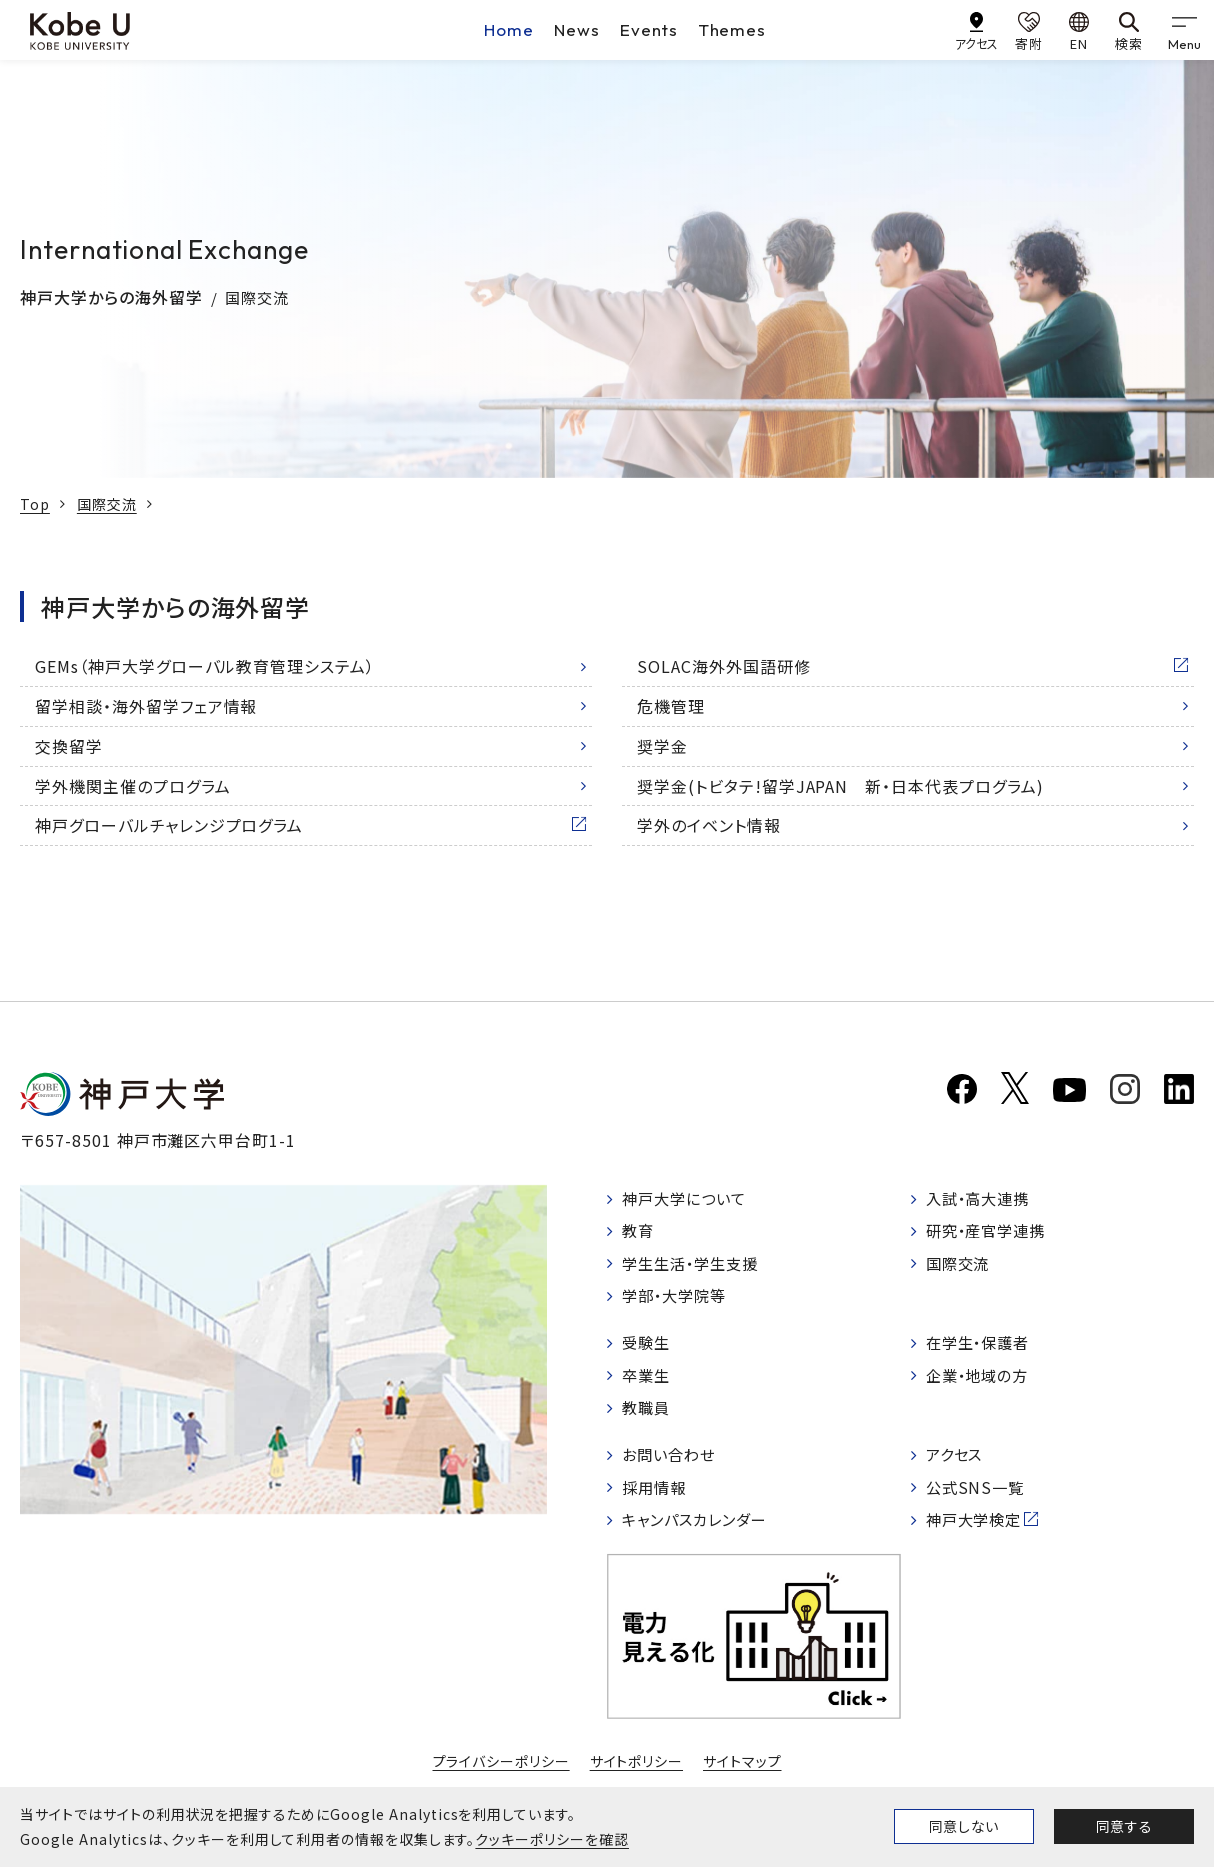 The height and width of the screenshot is (1867, 1214). I want to click on 卒業生, so click(648, 1383).